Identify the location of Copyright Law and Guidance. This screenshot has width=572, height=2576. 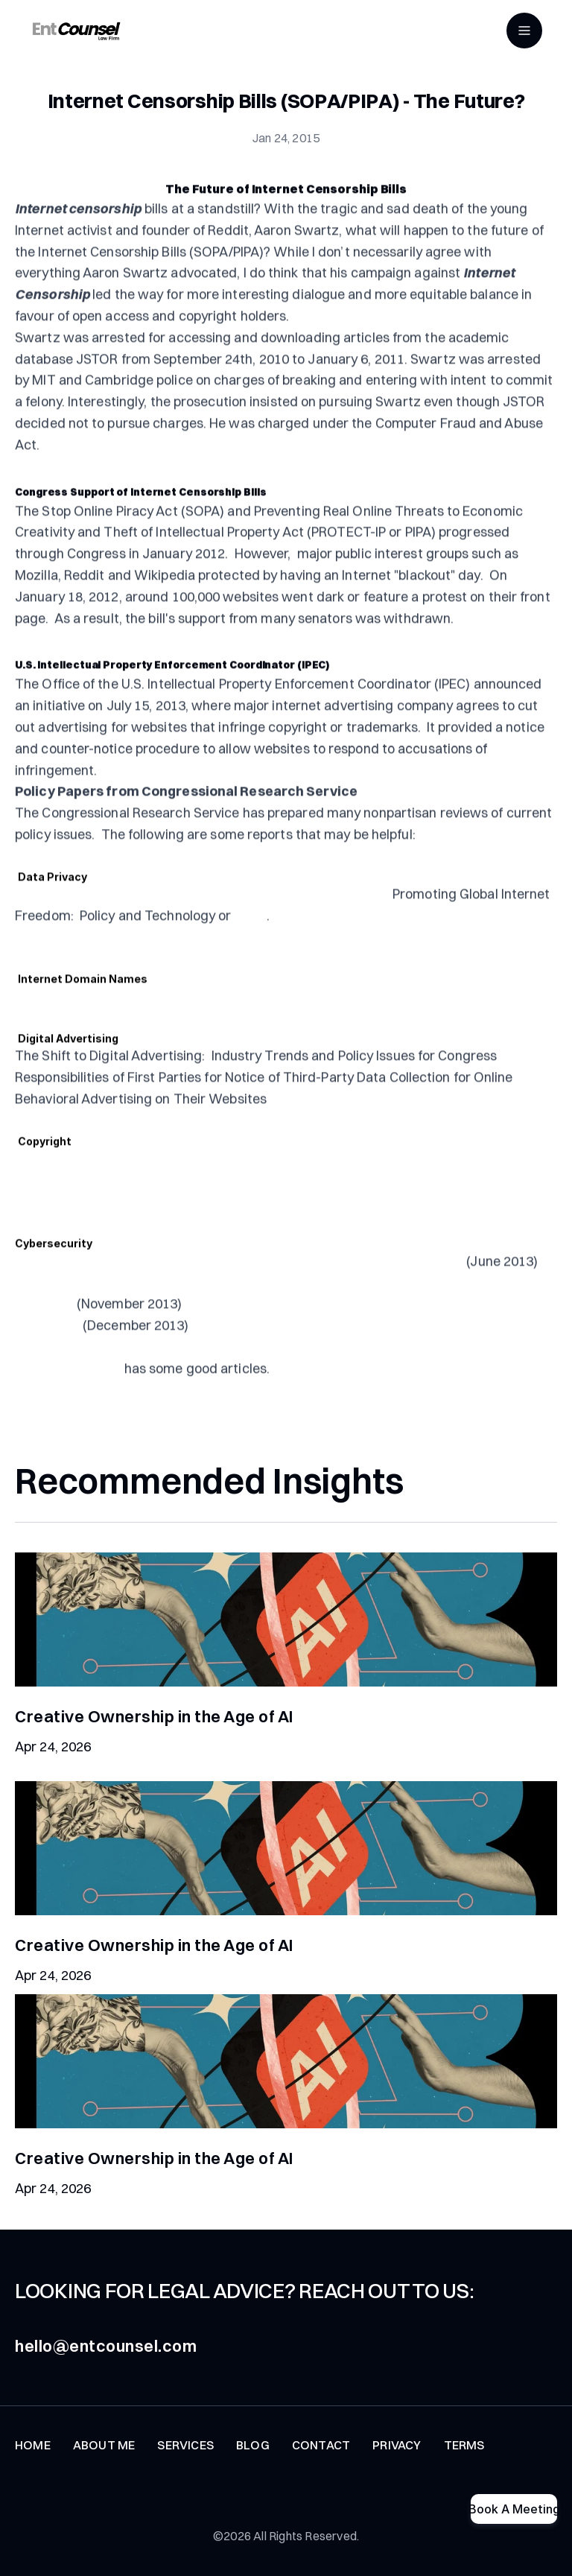
(183, 1242).